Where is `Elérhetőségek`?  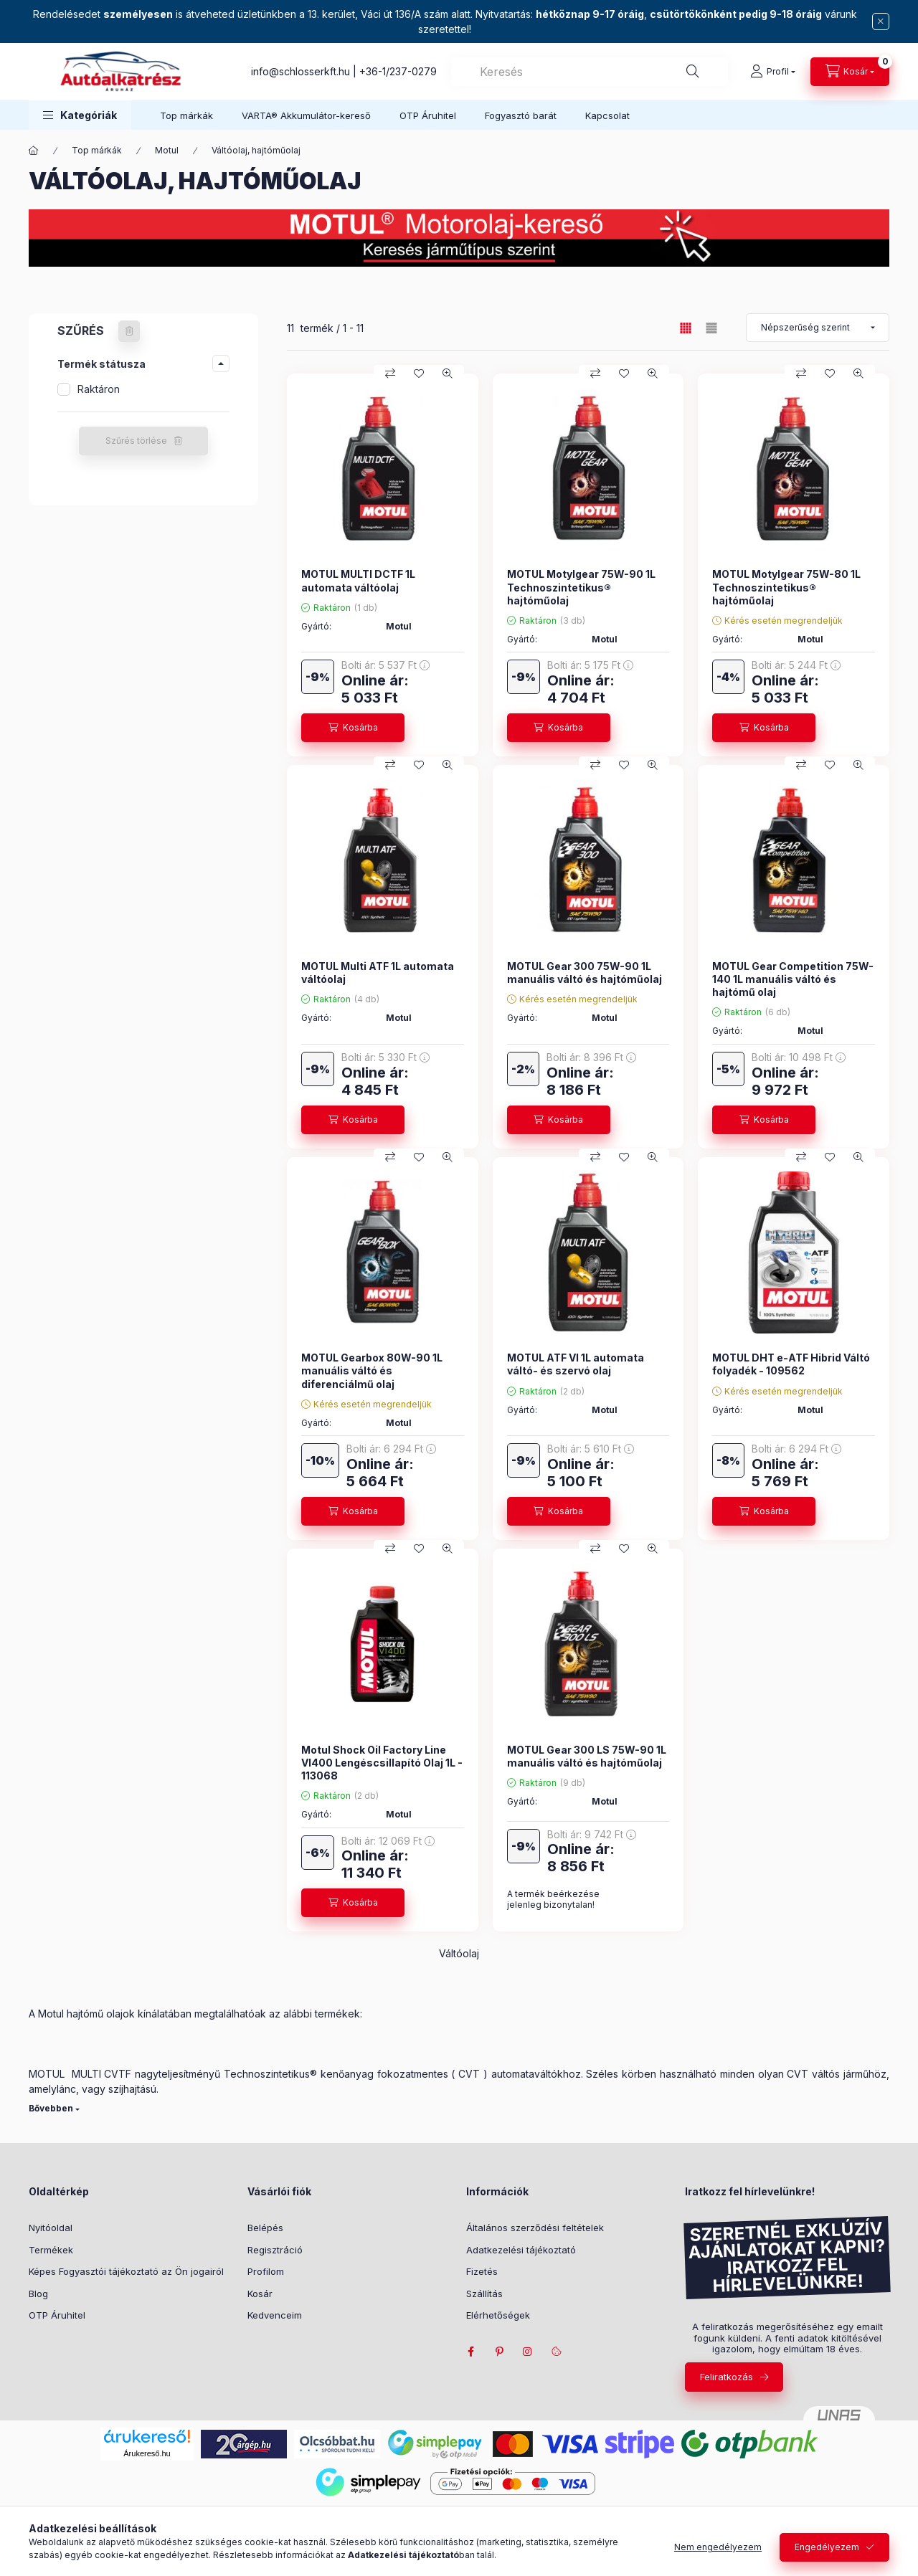
Elérhetőségek is located at coordinates (498, 2315).